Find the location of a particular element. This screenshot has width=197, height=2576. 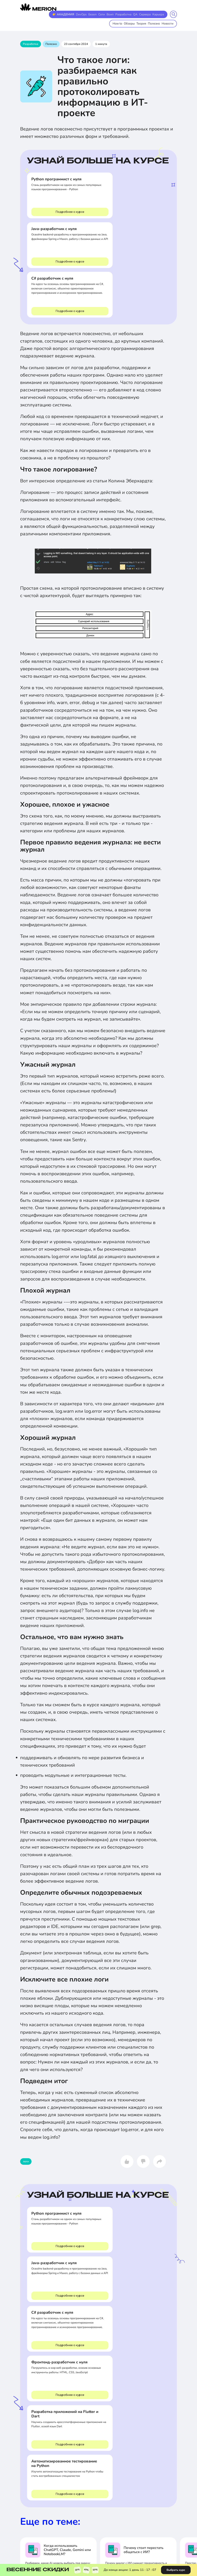

Стать автором is located at coordinates (92, 2501).